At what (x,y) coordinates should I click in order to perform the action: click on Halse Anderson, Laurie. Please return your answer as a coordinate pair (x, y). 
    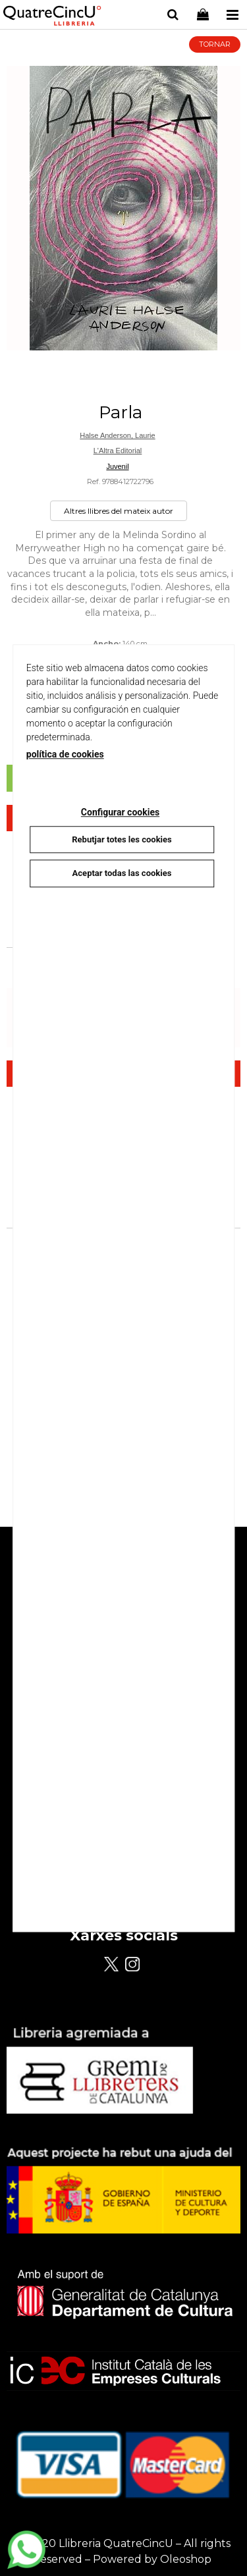
    Looking at the image, I should click on (117, 435).